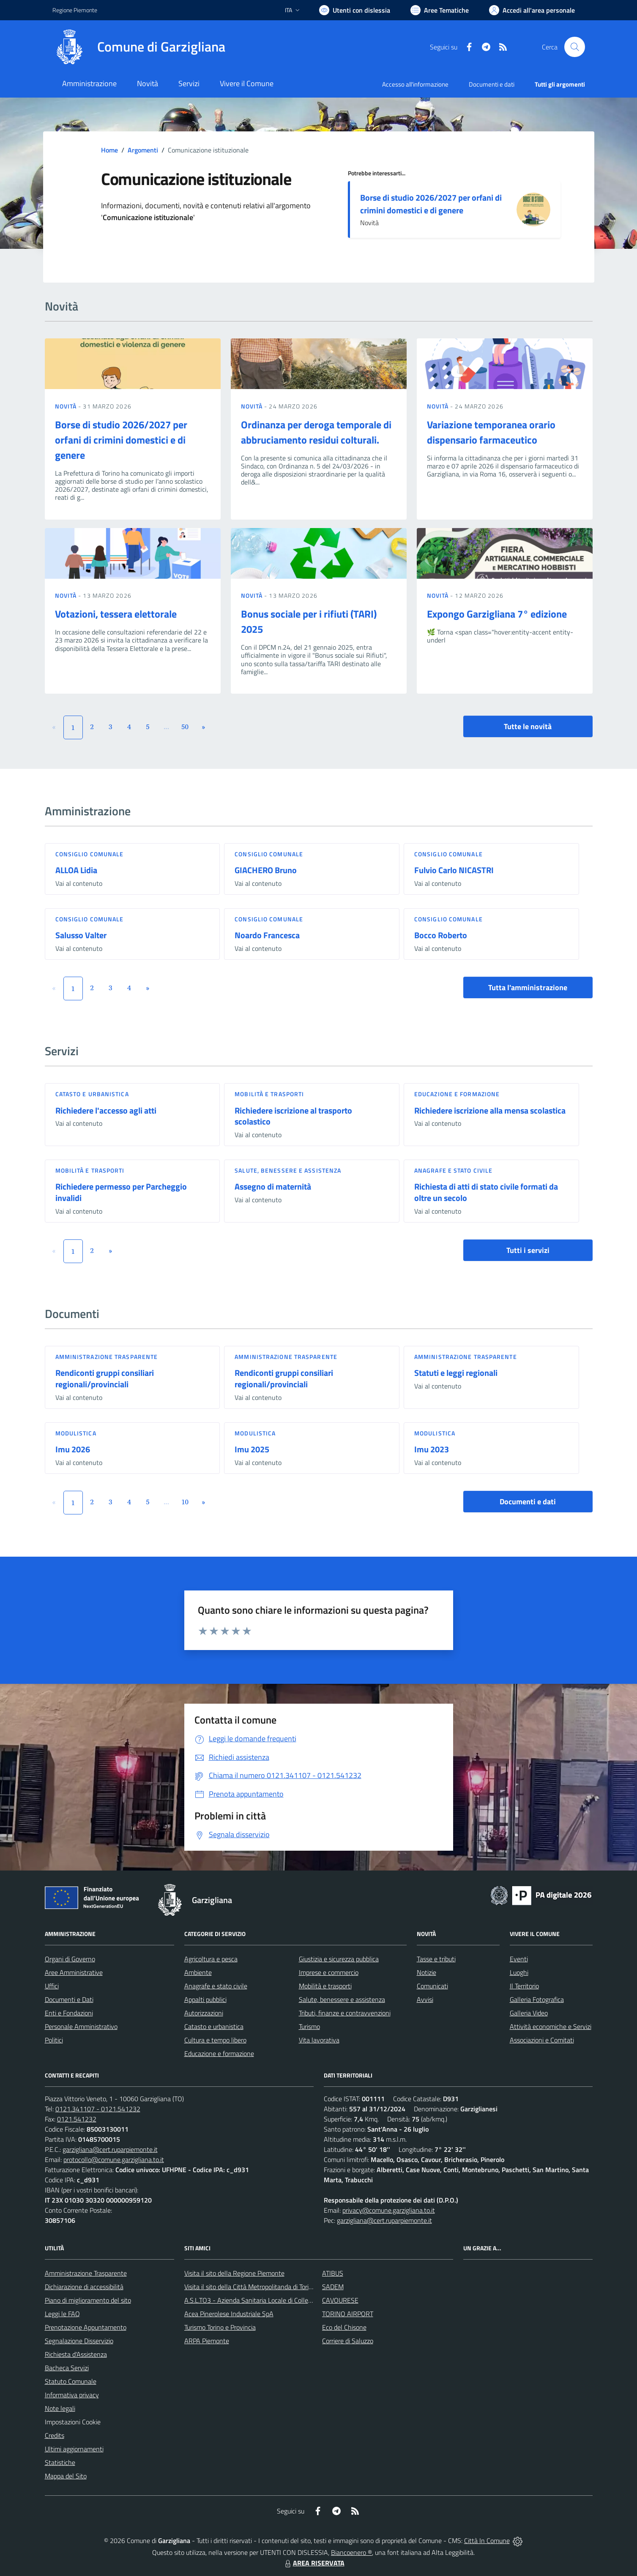 This screenshot has height=2576, width=637. Describe the element at coordinates (332, 2273) in the screenshot. I see `ATIBUS` at that location.